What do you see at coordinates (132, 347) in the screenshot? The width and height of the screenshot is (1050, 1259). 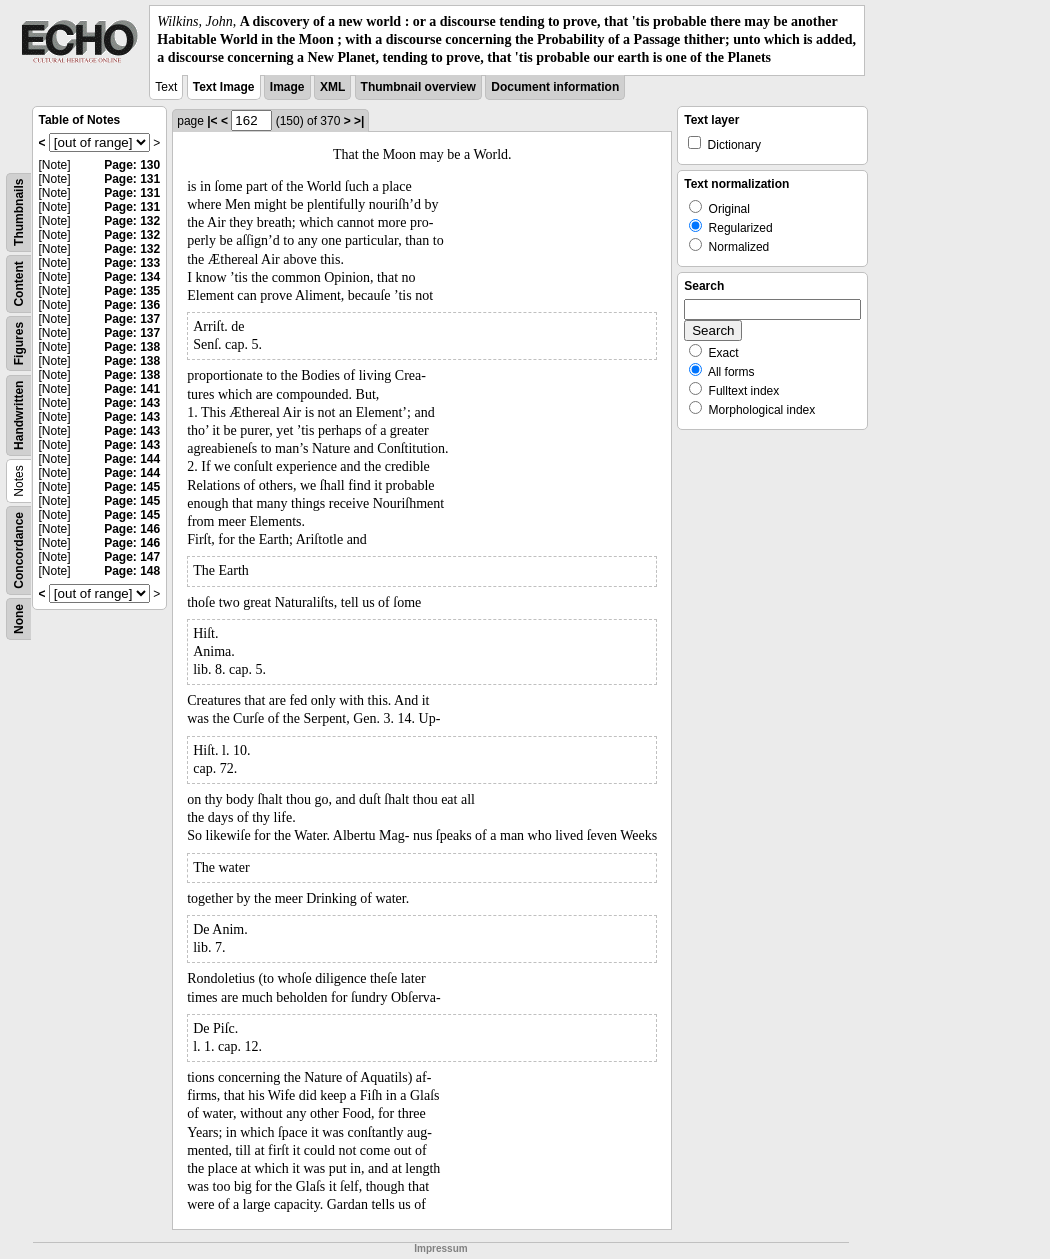 I see `Page: 138` at bounding box center [132, 347].